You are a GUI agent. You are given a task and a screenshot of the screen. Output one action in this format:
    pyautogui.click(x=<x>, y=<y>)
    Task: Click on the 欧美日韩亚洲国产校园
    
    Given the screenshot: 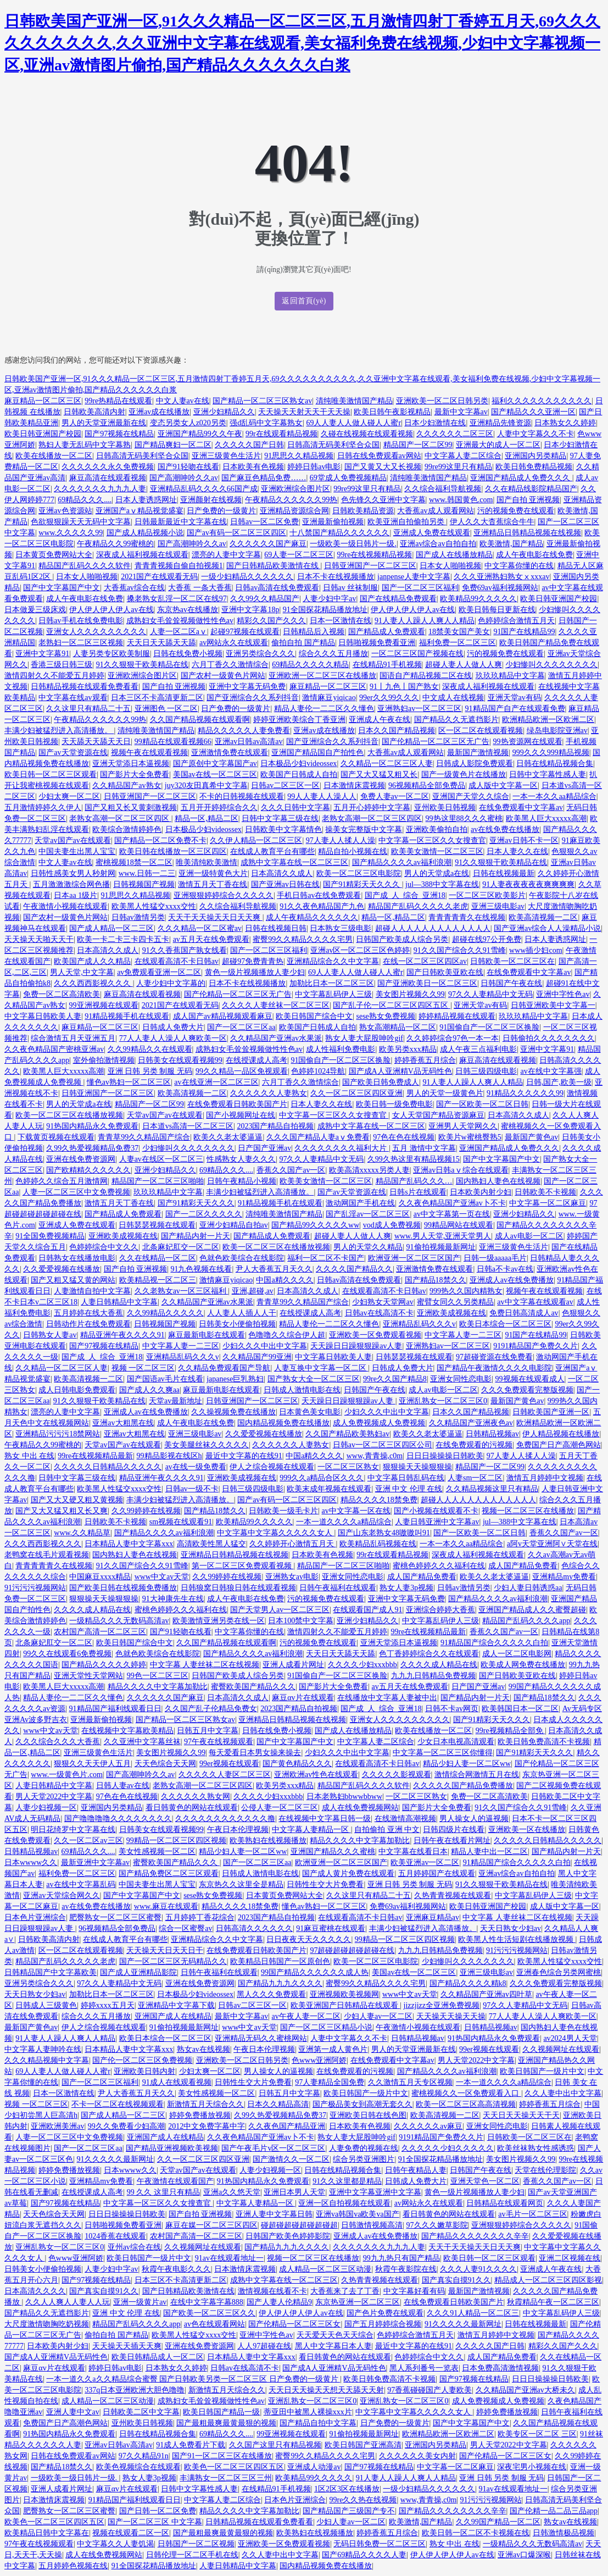 What is the action you would take?
    pyautogui.click(x=42, y=434)
    